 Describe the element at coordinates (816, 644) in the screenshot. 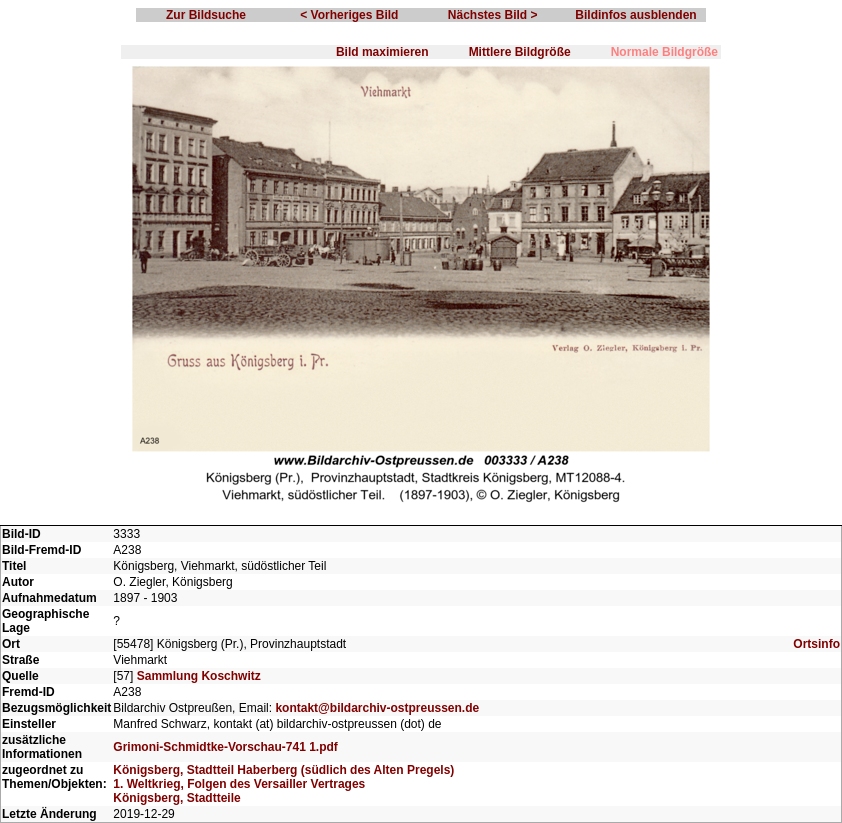

I see `Ortsinfo` at that location.